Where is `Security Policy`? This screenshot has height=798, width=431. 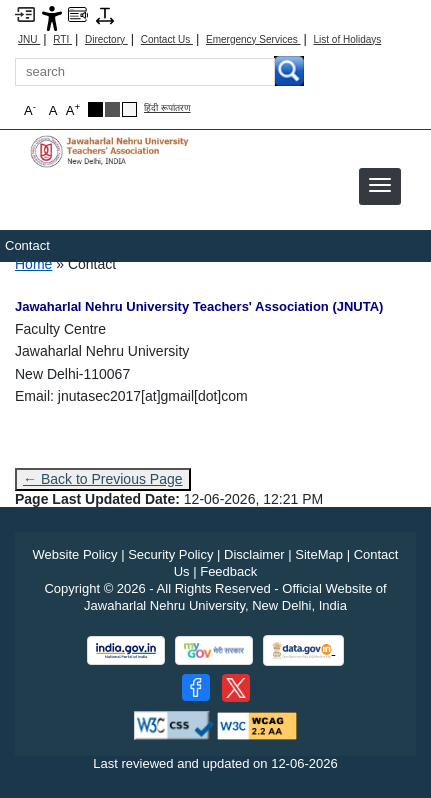 Security Policy is located at coordinates (170, 554).